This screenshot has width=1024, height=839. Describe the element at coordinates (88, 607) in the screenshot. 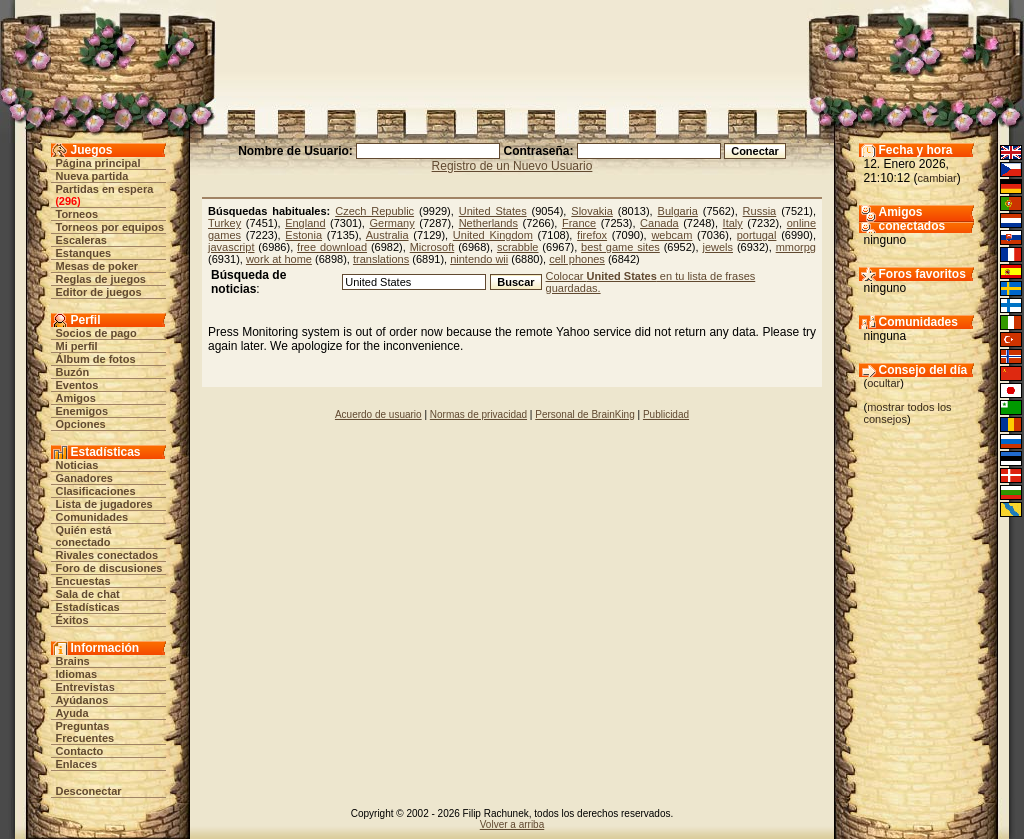

I see `Estadísticas` at that location.